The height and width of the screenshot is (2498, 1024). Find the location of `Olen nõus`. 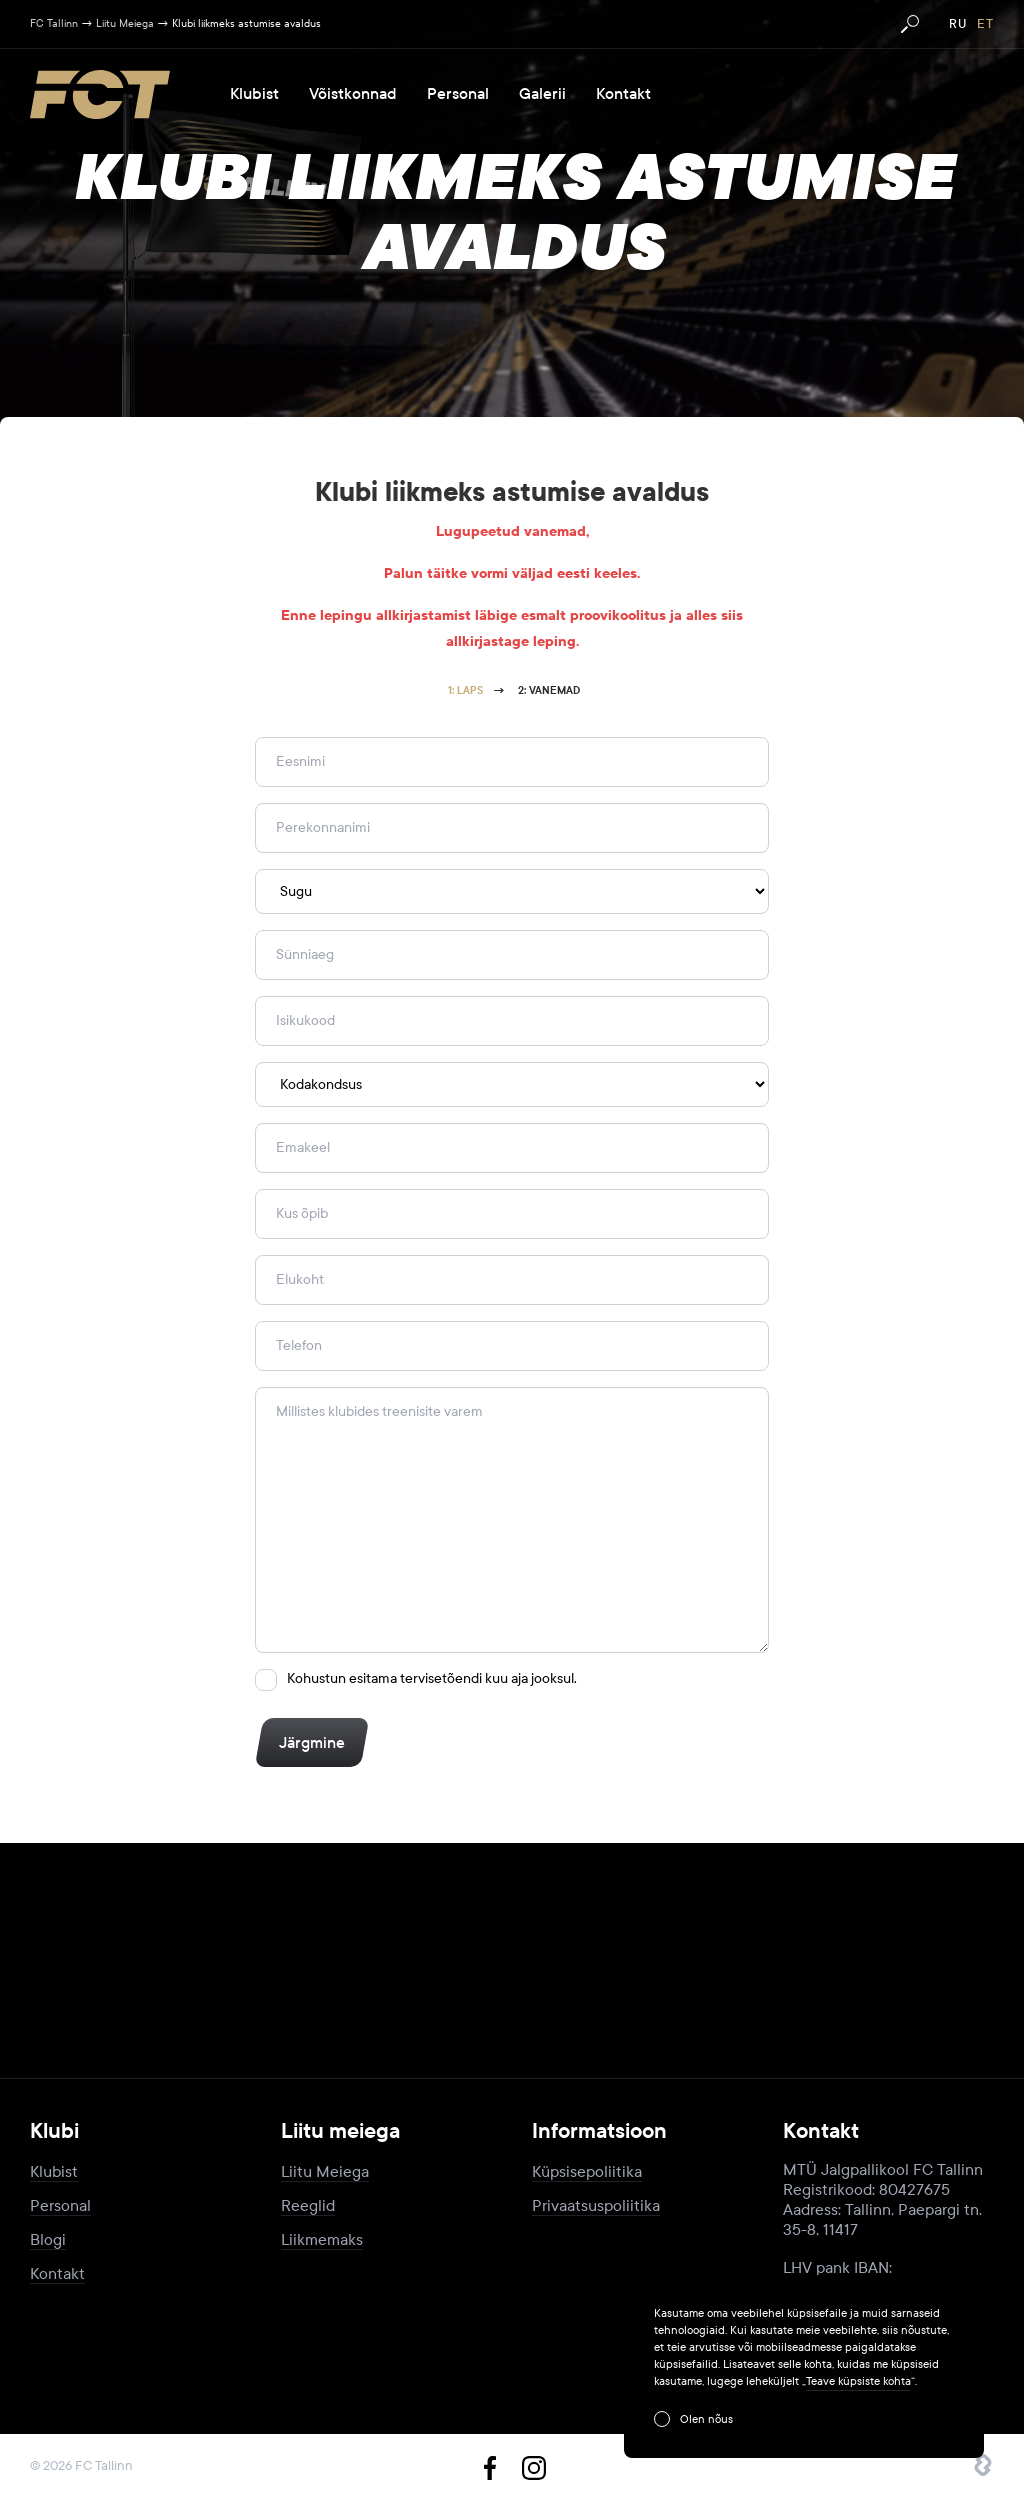

Olen nõus is located at coordinates (706, 2419).